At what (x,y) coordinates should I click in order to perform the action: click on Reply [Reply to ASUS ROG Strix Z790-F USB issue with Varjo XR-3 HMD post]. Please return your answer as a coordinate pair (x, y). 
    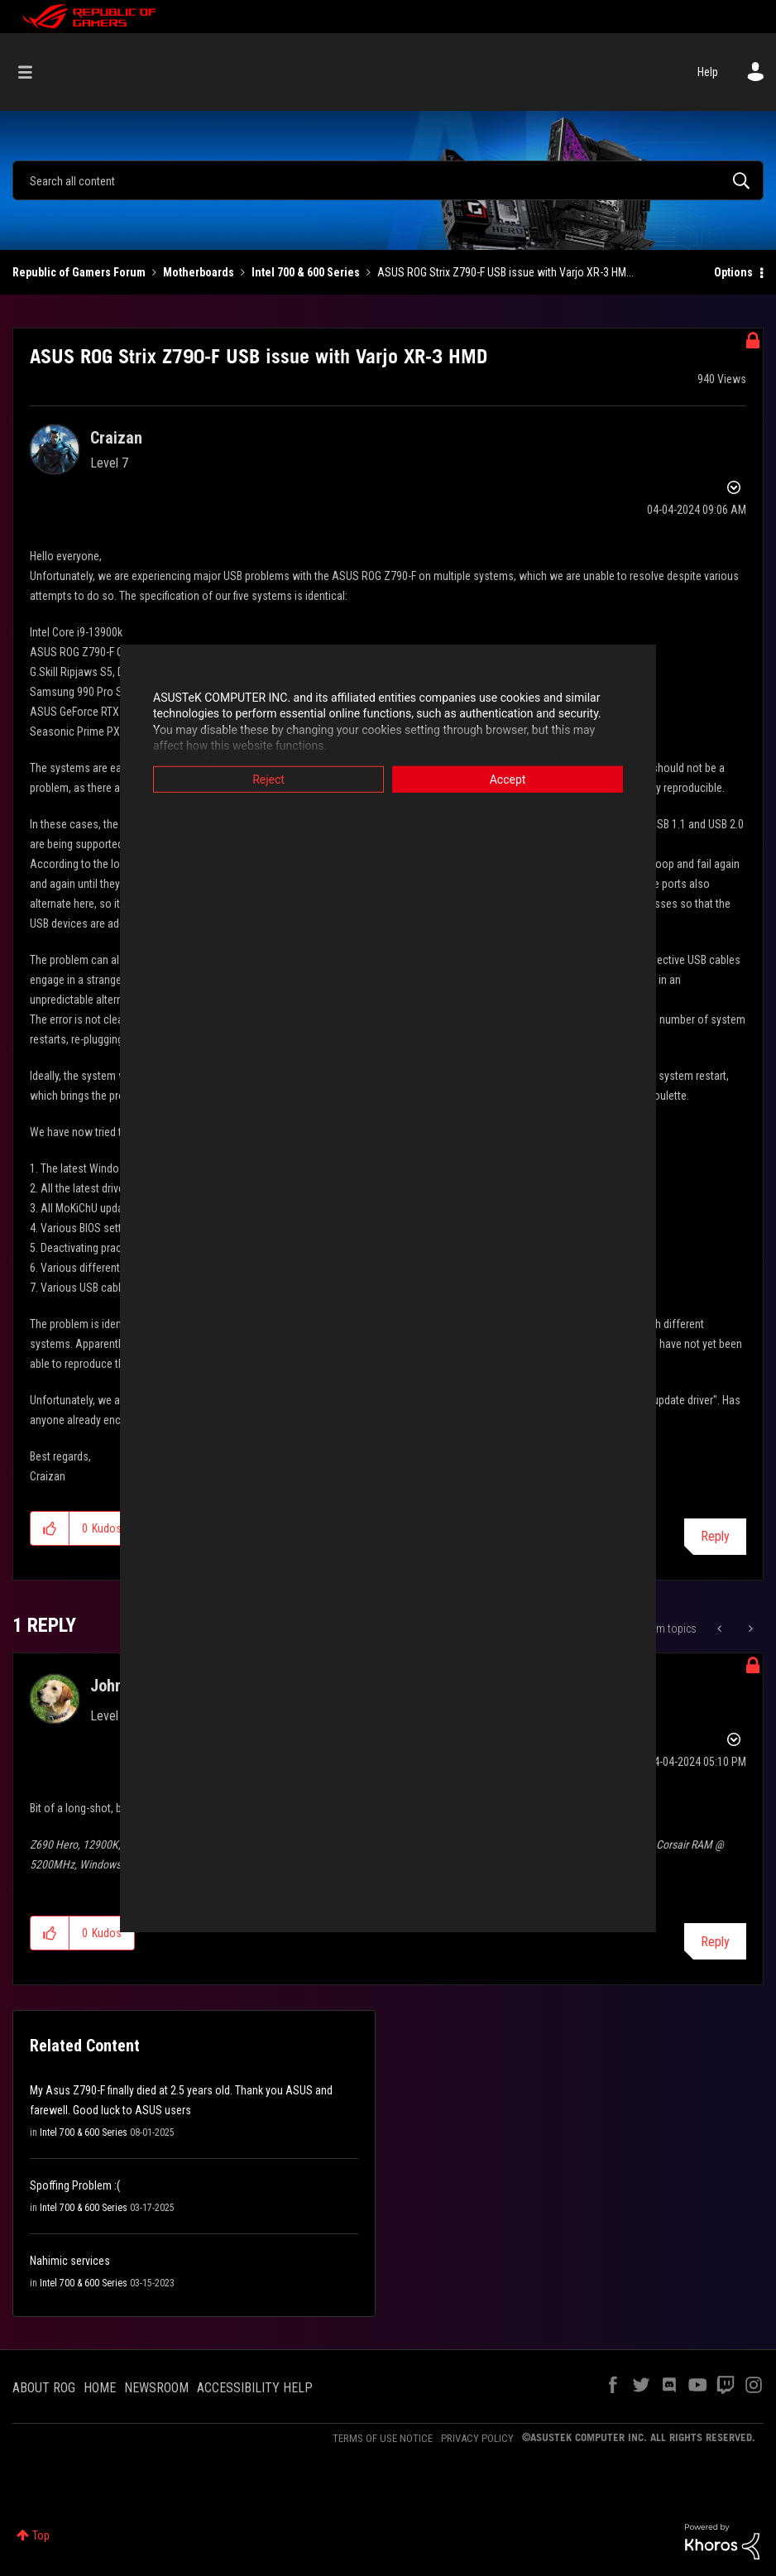
    Looking at the image, I should click on (715, 1536).